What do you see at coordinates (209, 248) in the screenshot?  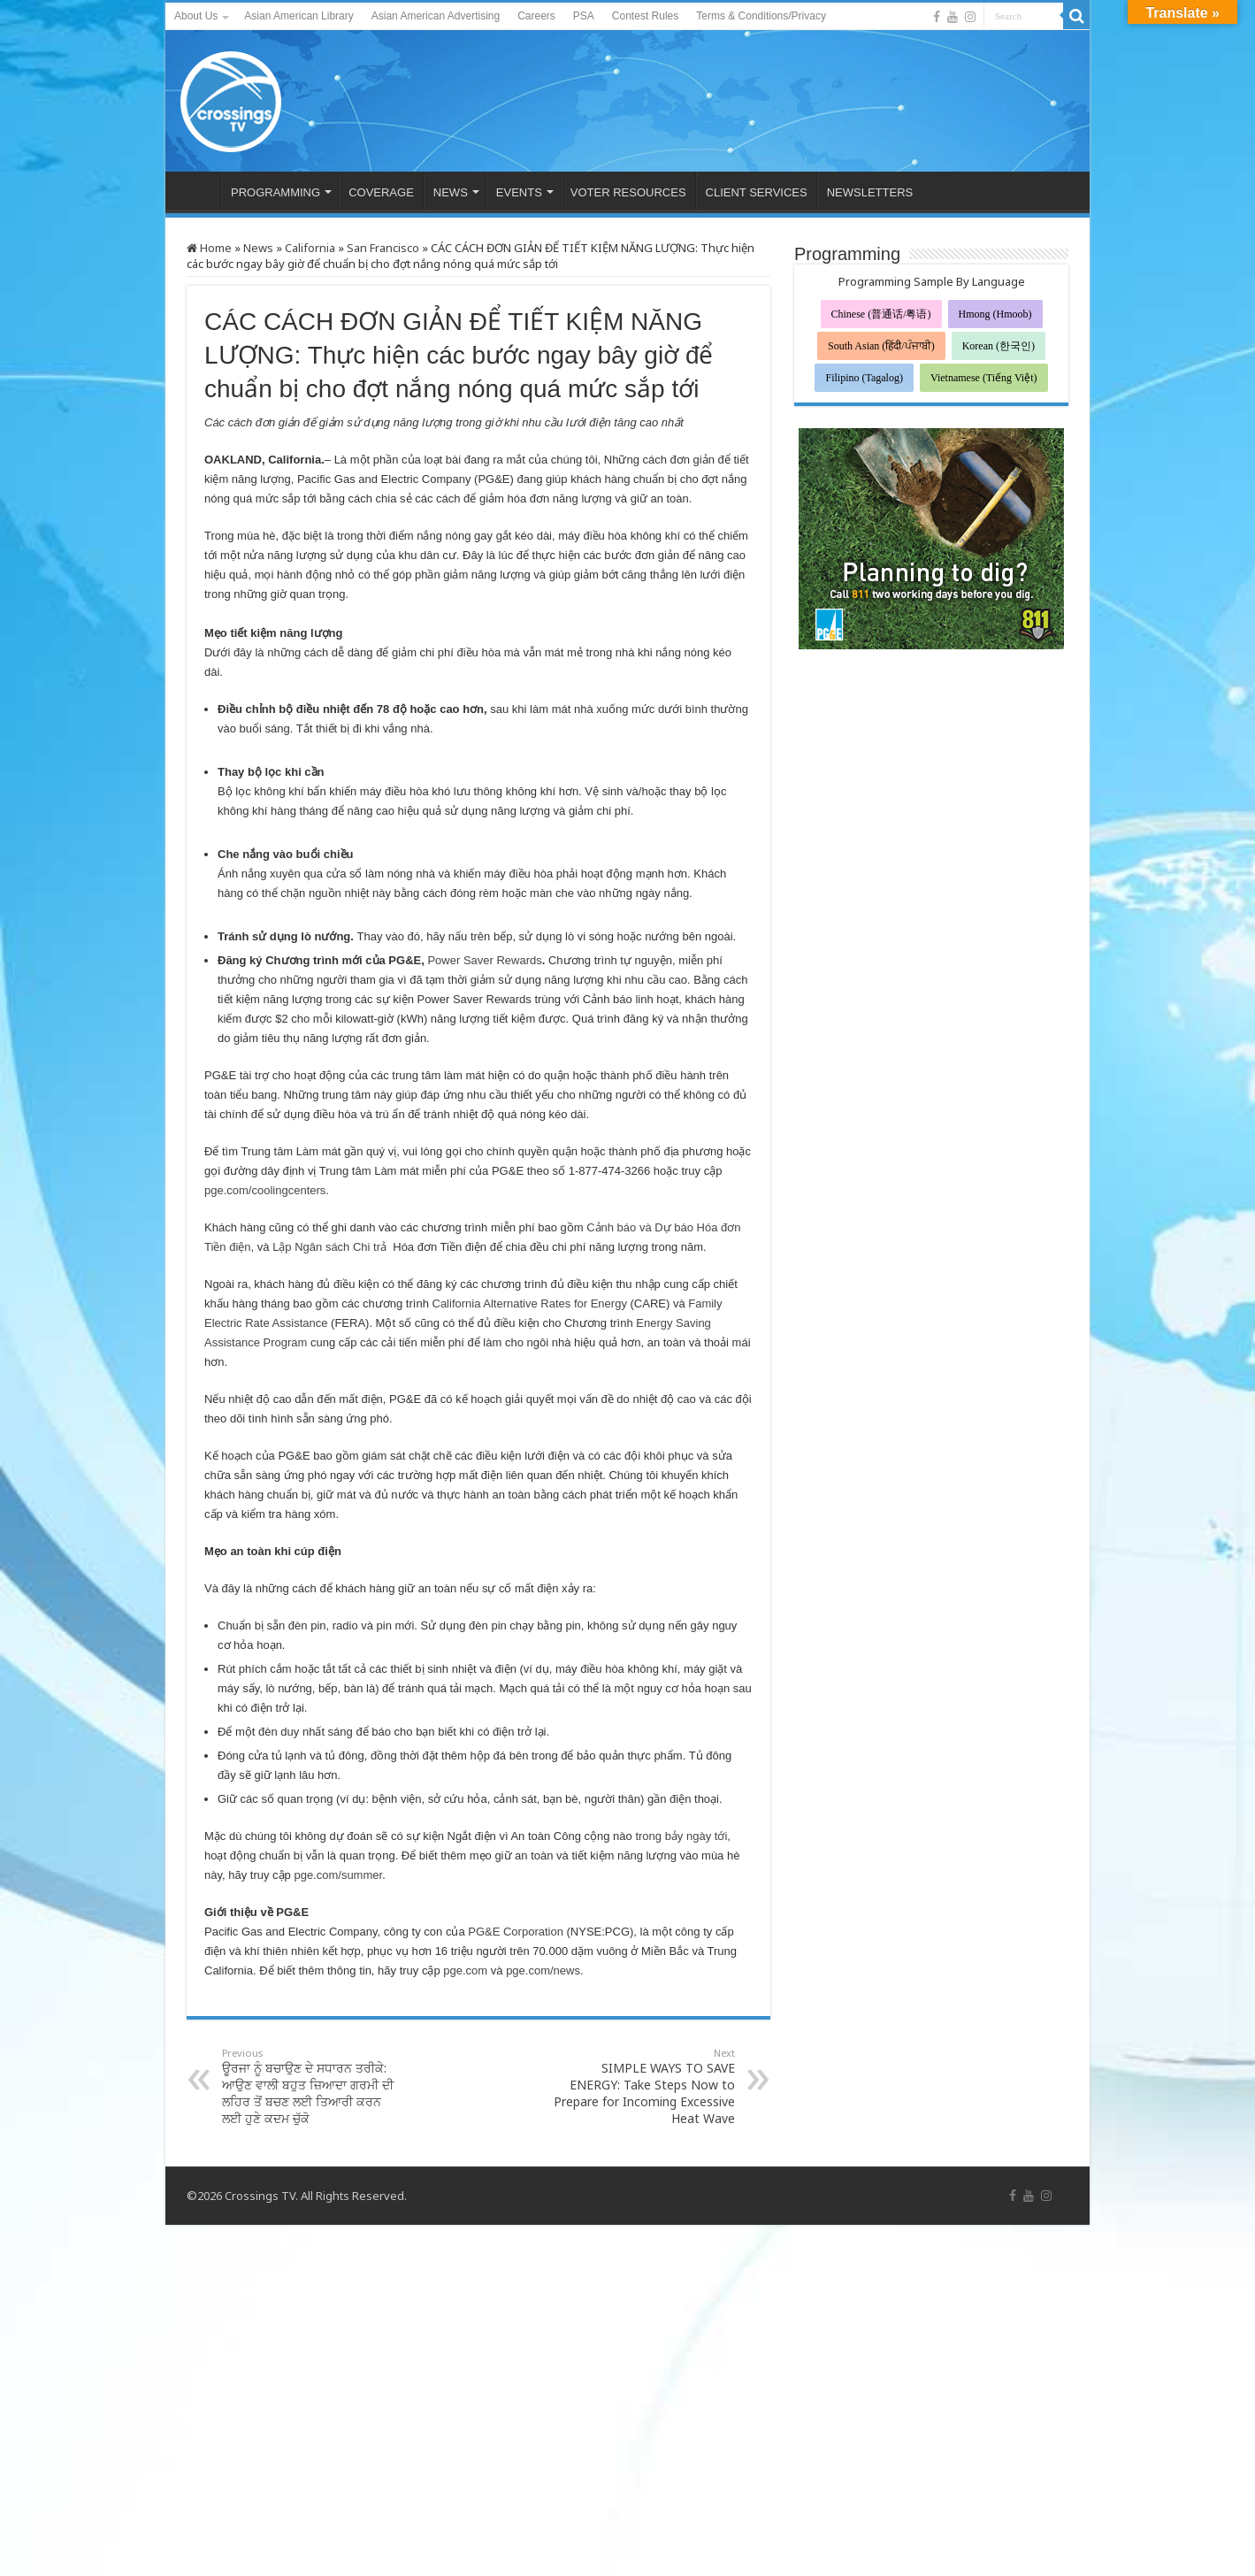 I see `Home` at bounding box center [209, 248].